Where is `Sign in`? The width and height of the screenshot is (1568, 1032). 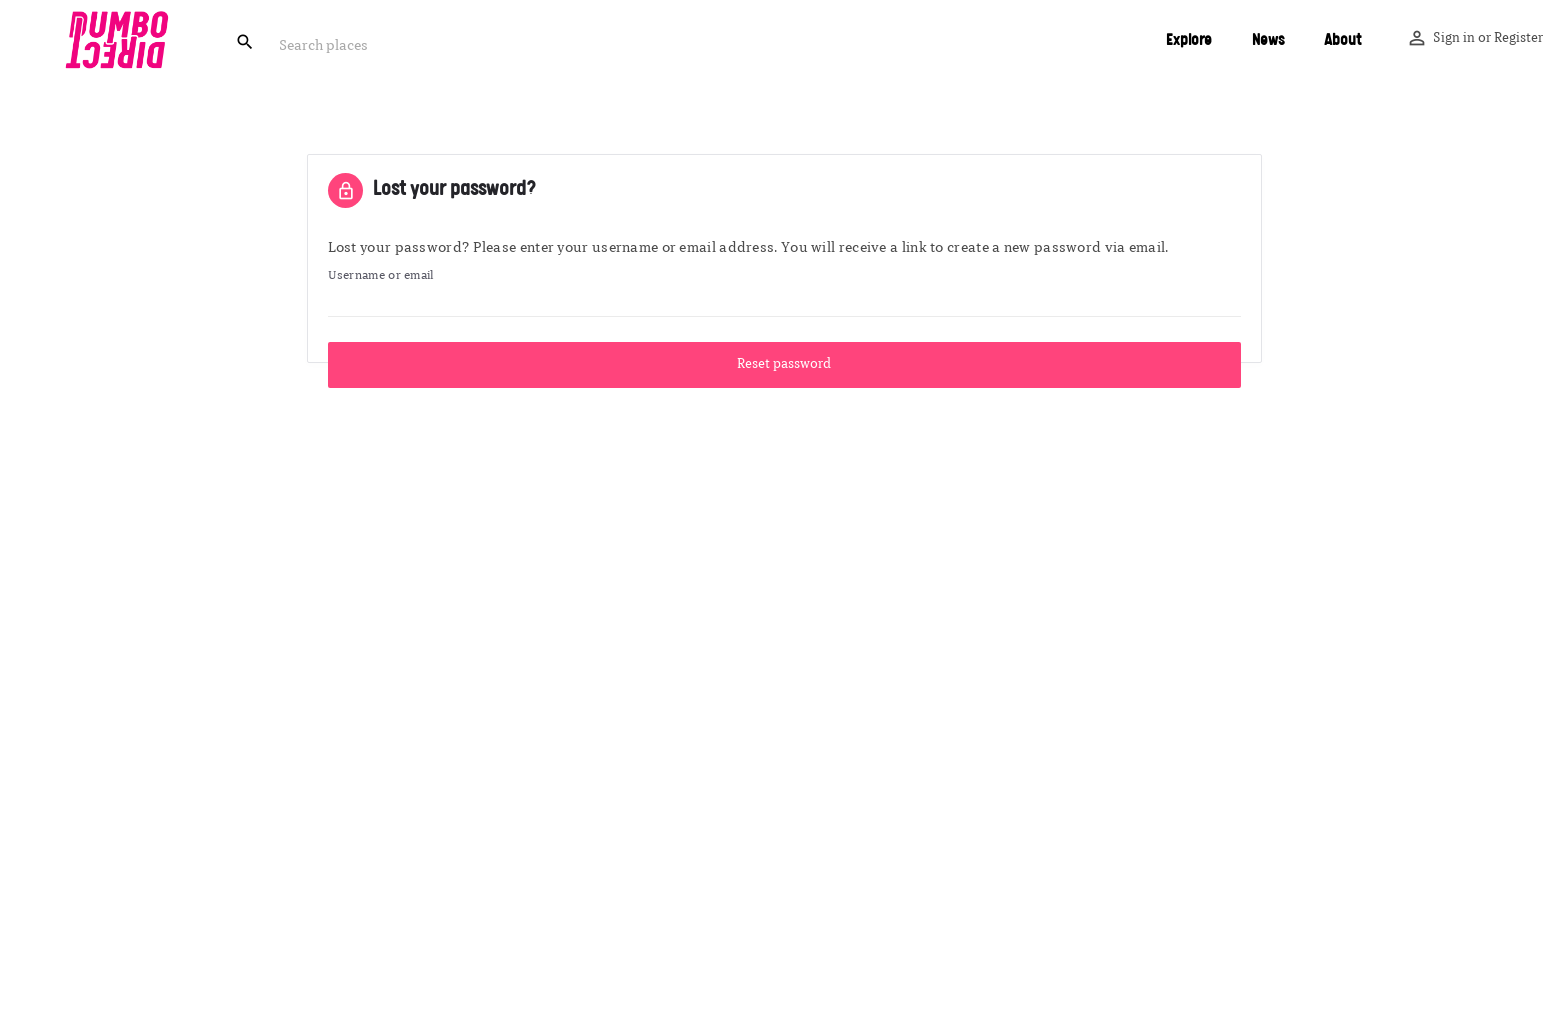
Sign in is located at coordinates (1454, 38).